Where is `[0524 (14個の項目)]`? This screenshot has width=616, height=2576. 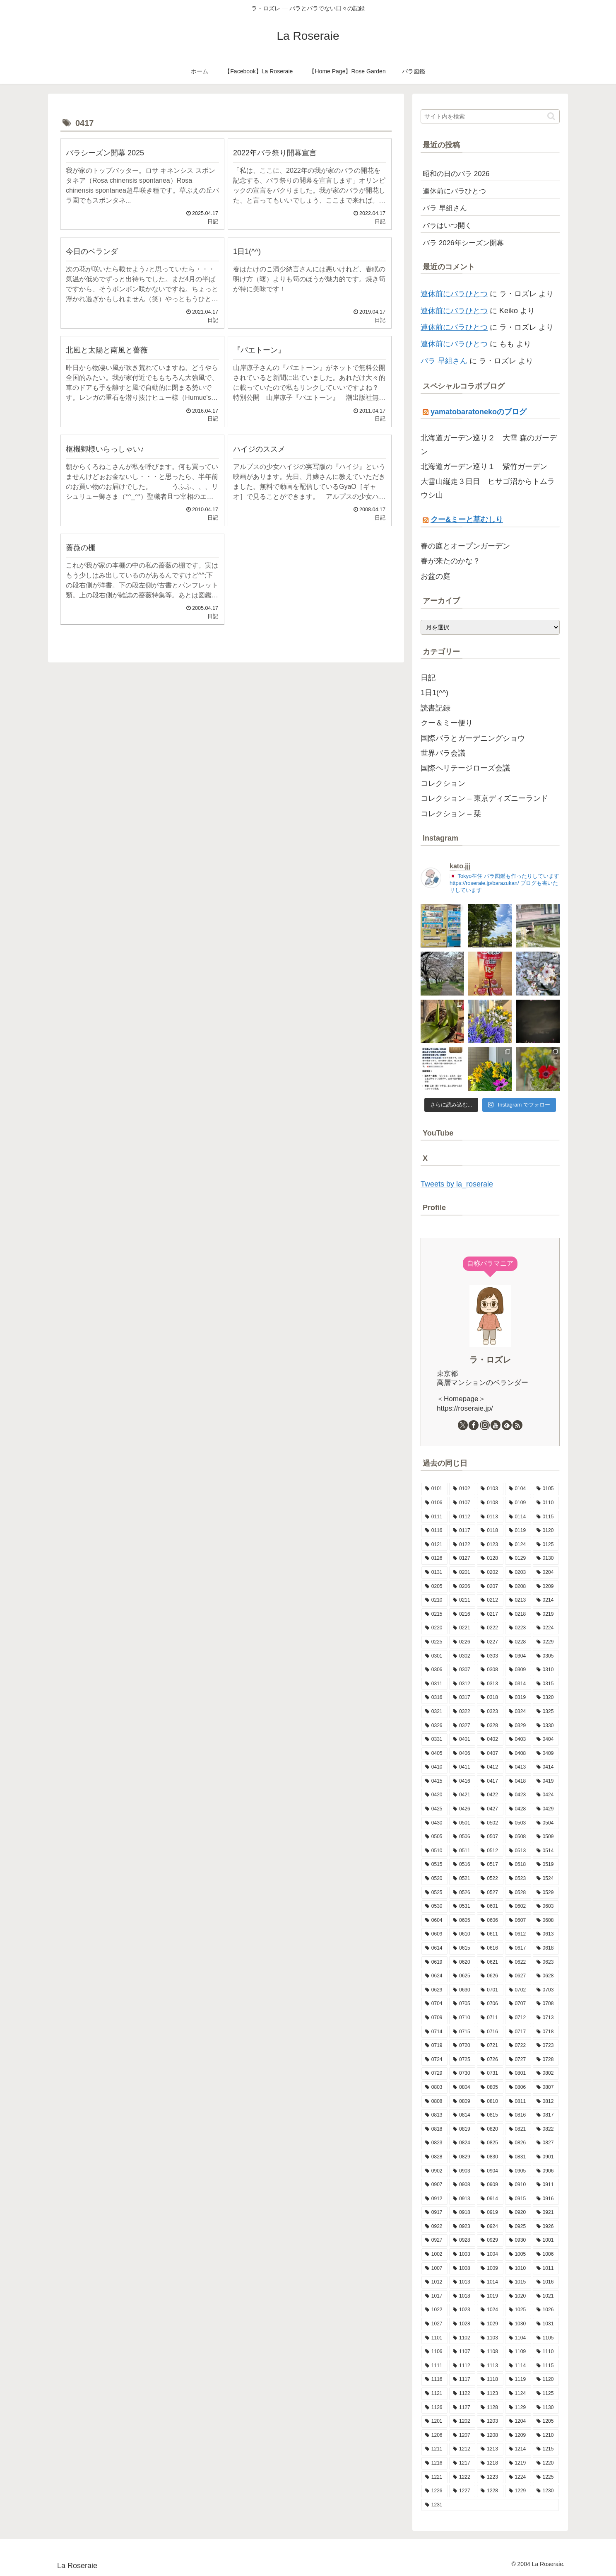
[0524 (14個の項目)] is located at coordinates (546, 1879).